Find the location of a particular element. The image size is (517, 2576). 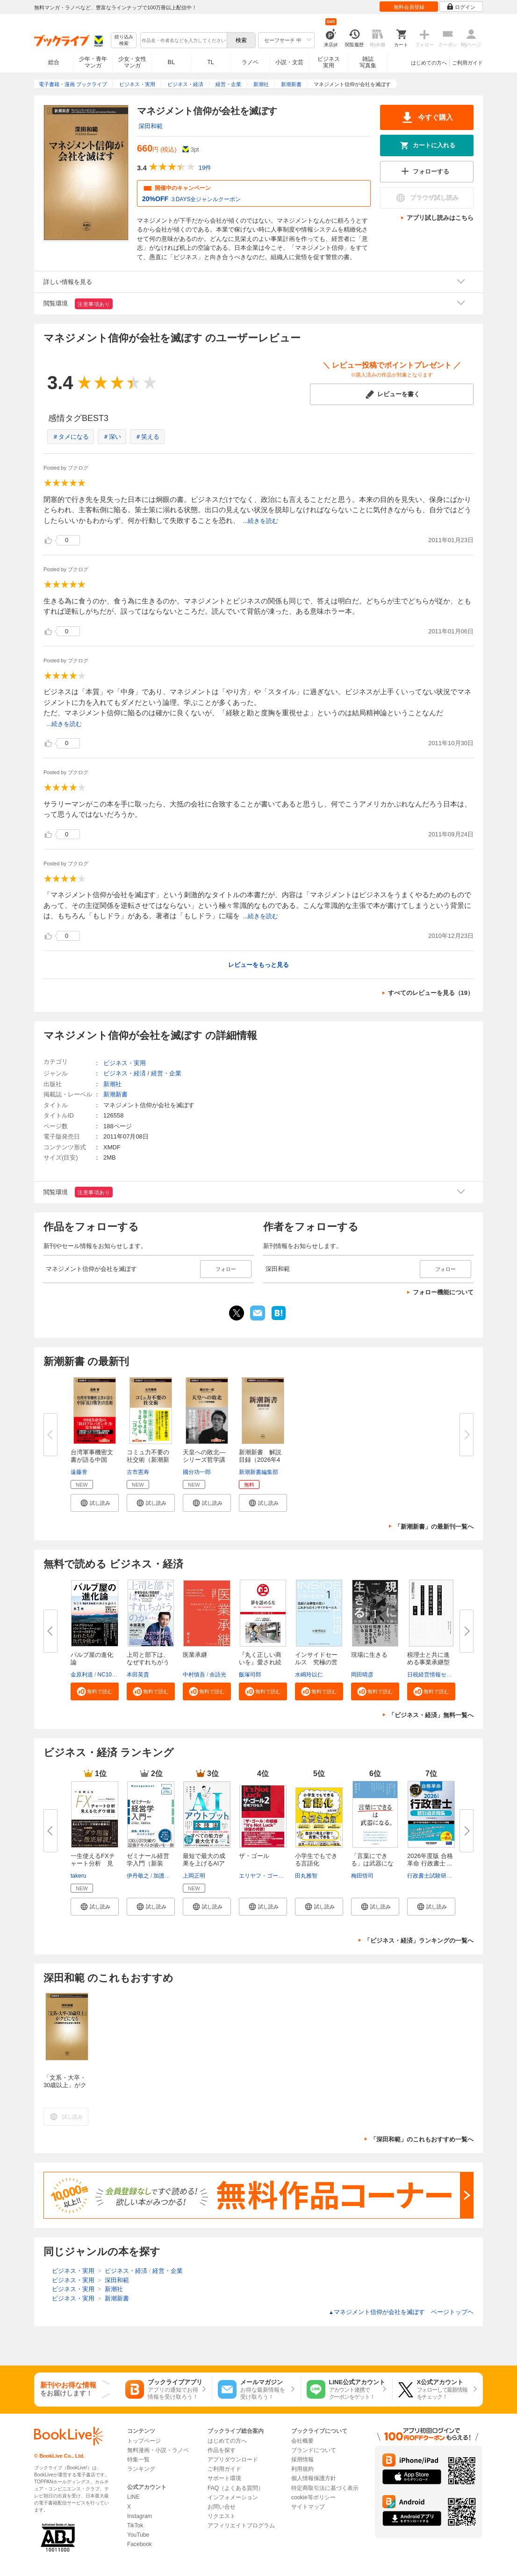

NC10Team is located at coordinates (111, 1674).